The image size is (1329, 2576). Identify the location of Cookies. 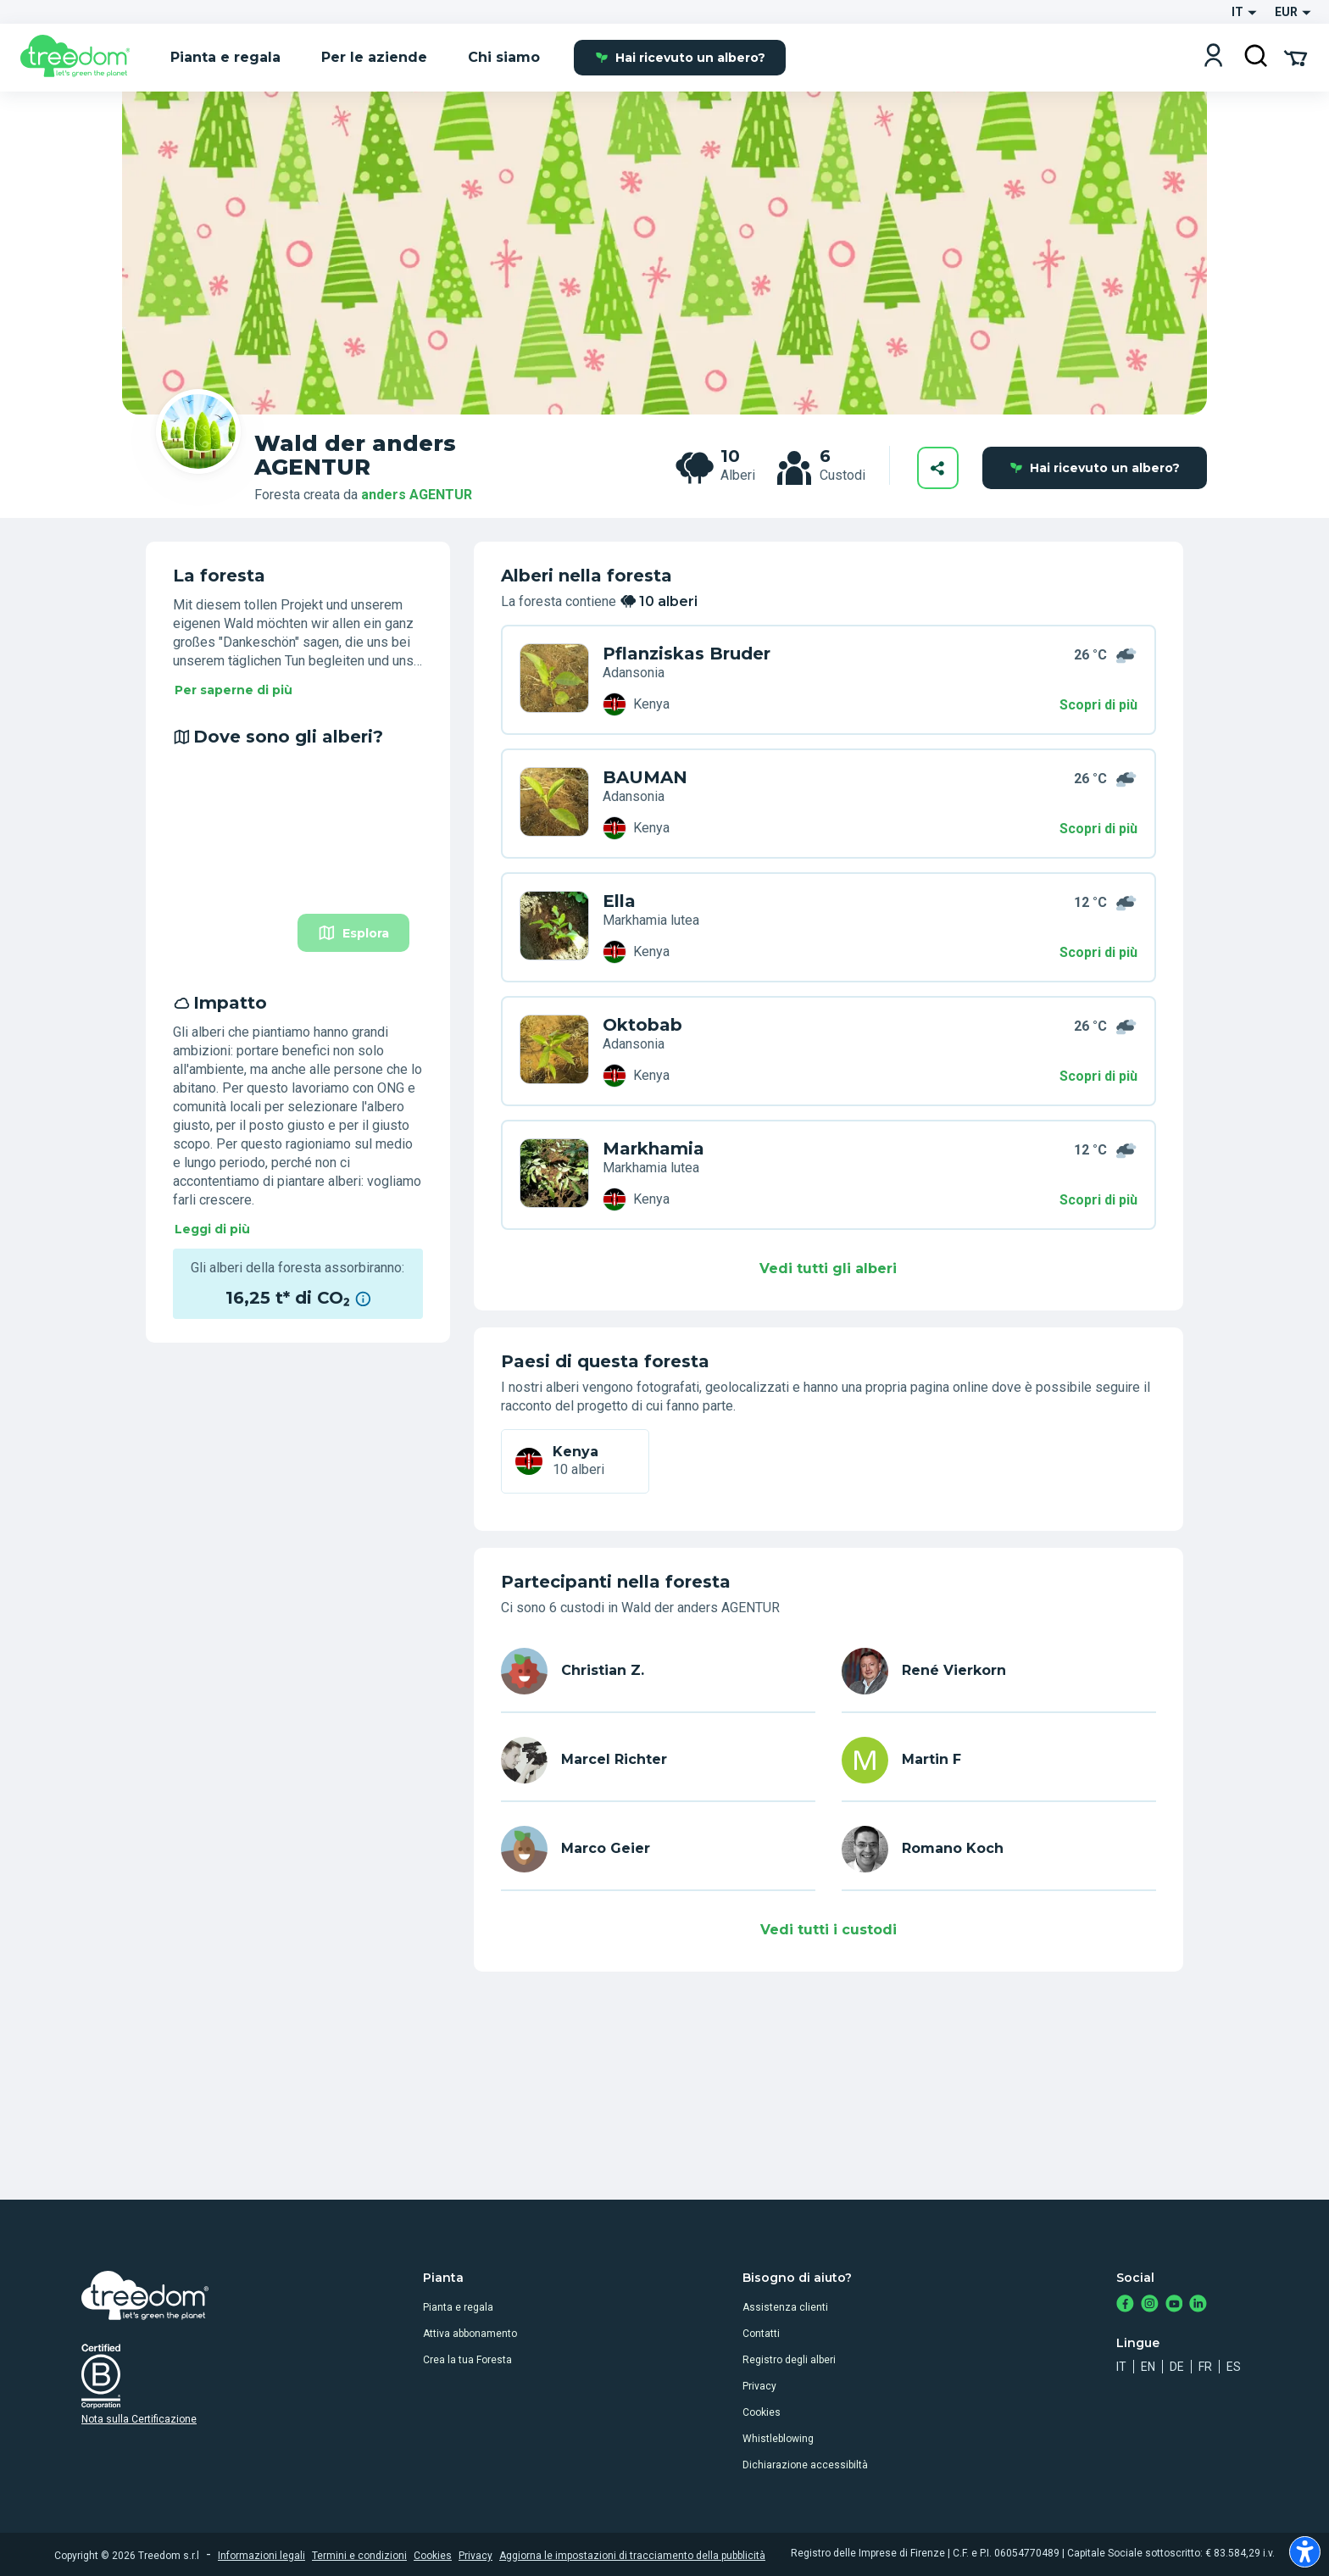
(761, 2412).